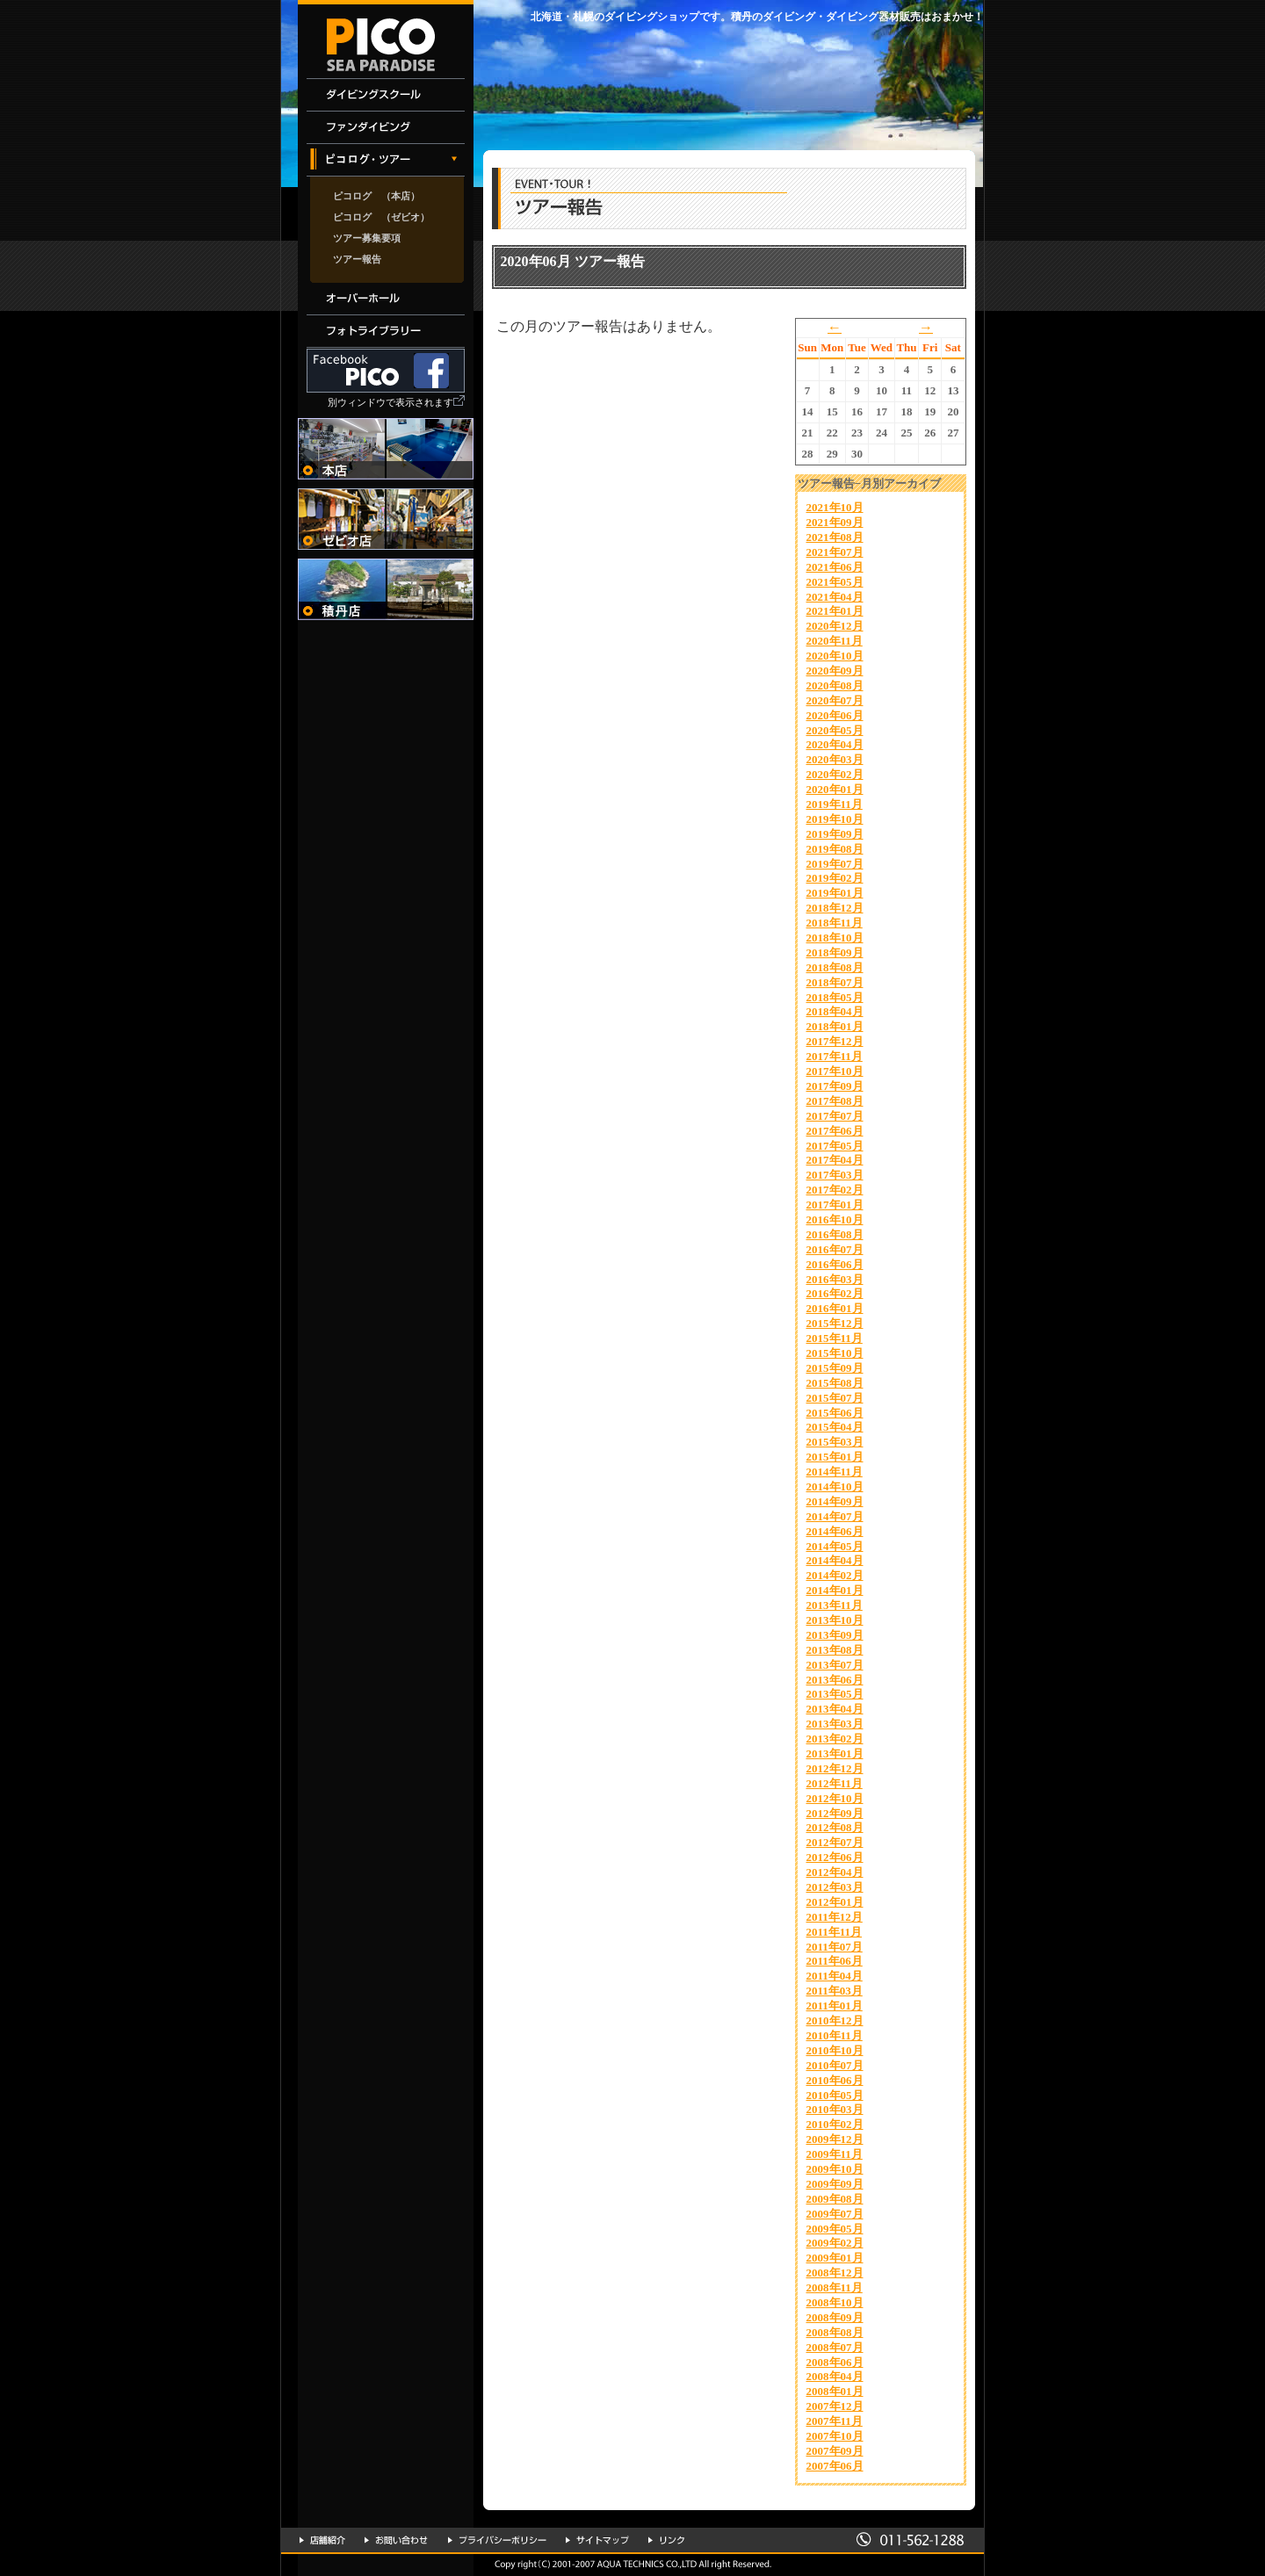 The image size is (1265, 2576). What do you see at coordinates (386, 95) in the screenshot?
I see `ダイビングスクール` at bounding box center [386, 95].